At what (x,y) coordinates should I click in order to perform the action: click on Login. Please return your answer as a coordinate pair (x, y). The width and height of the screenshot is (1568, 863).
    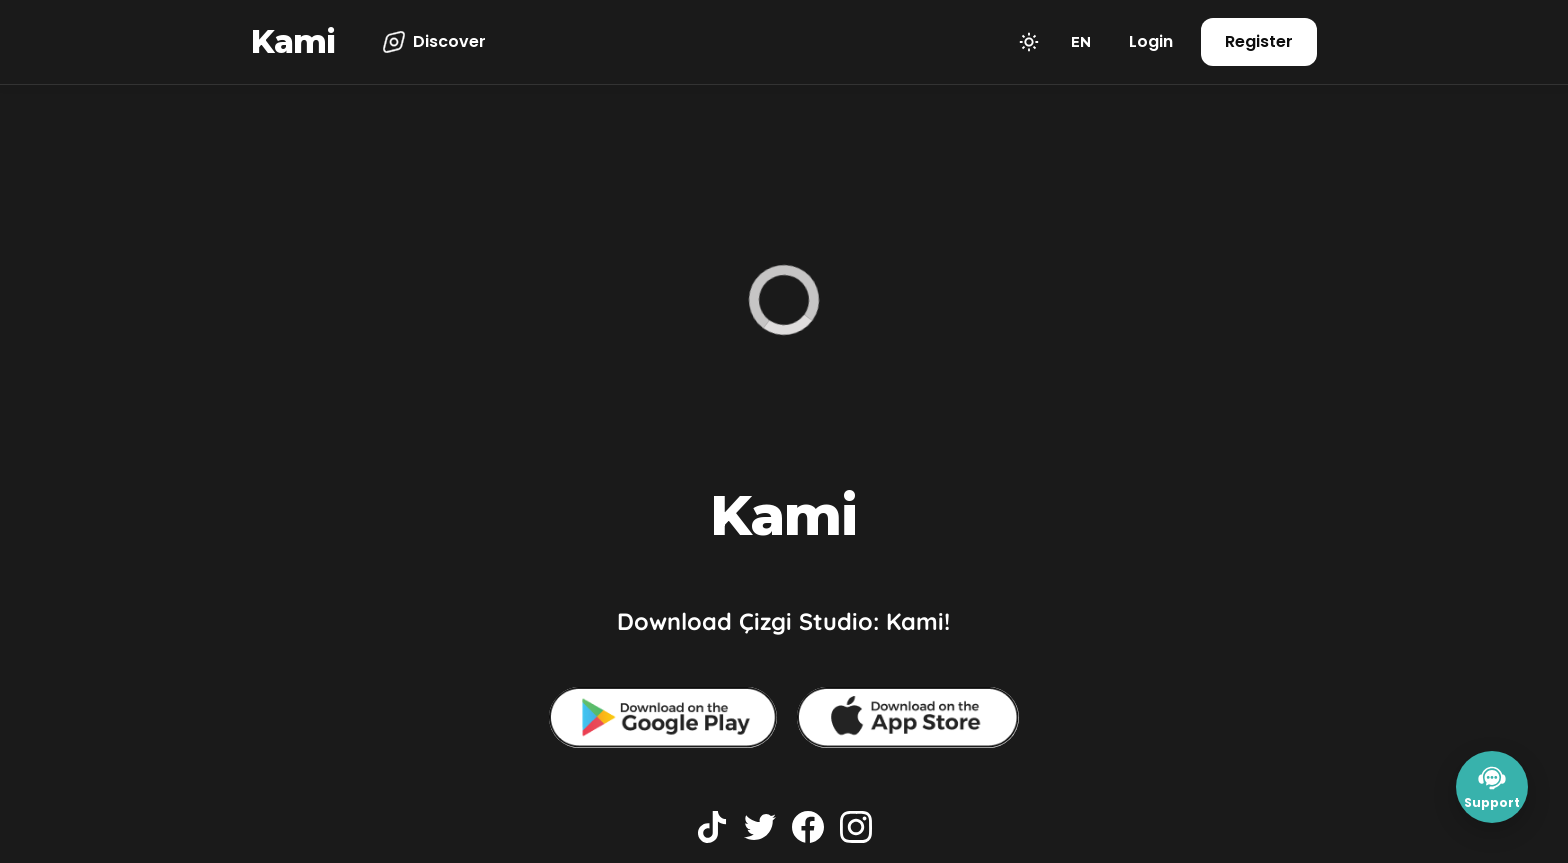
    Looking at the image, I should click on (1151, 41).